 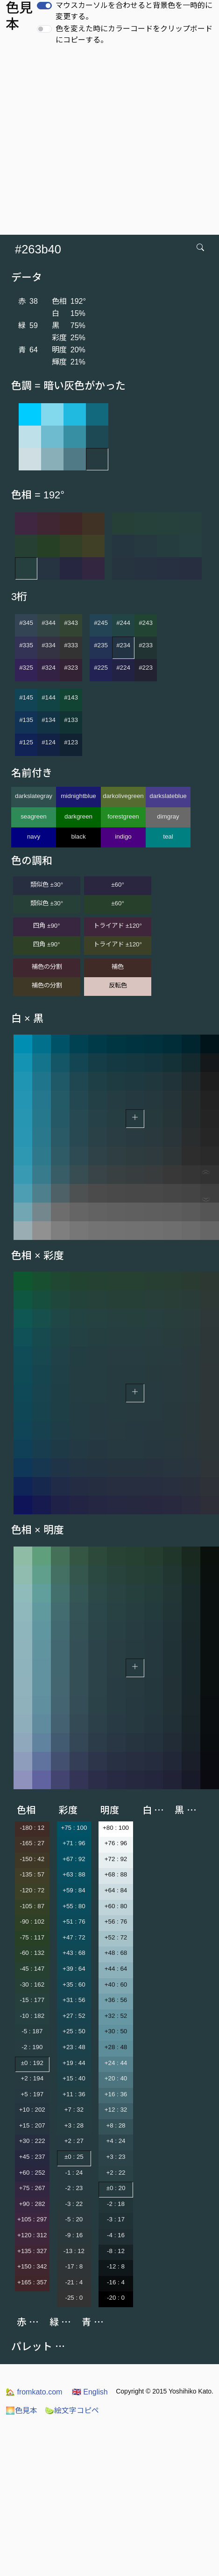 I want to click on +31 : 56, so click(x=74, y=1999).